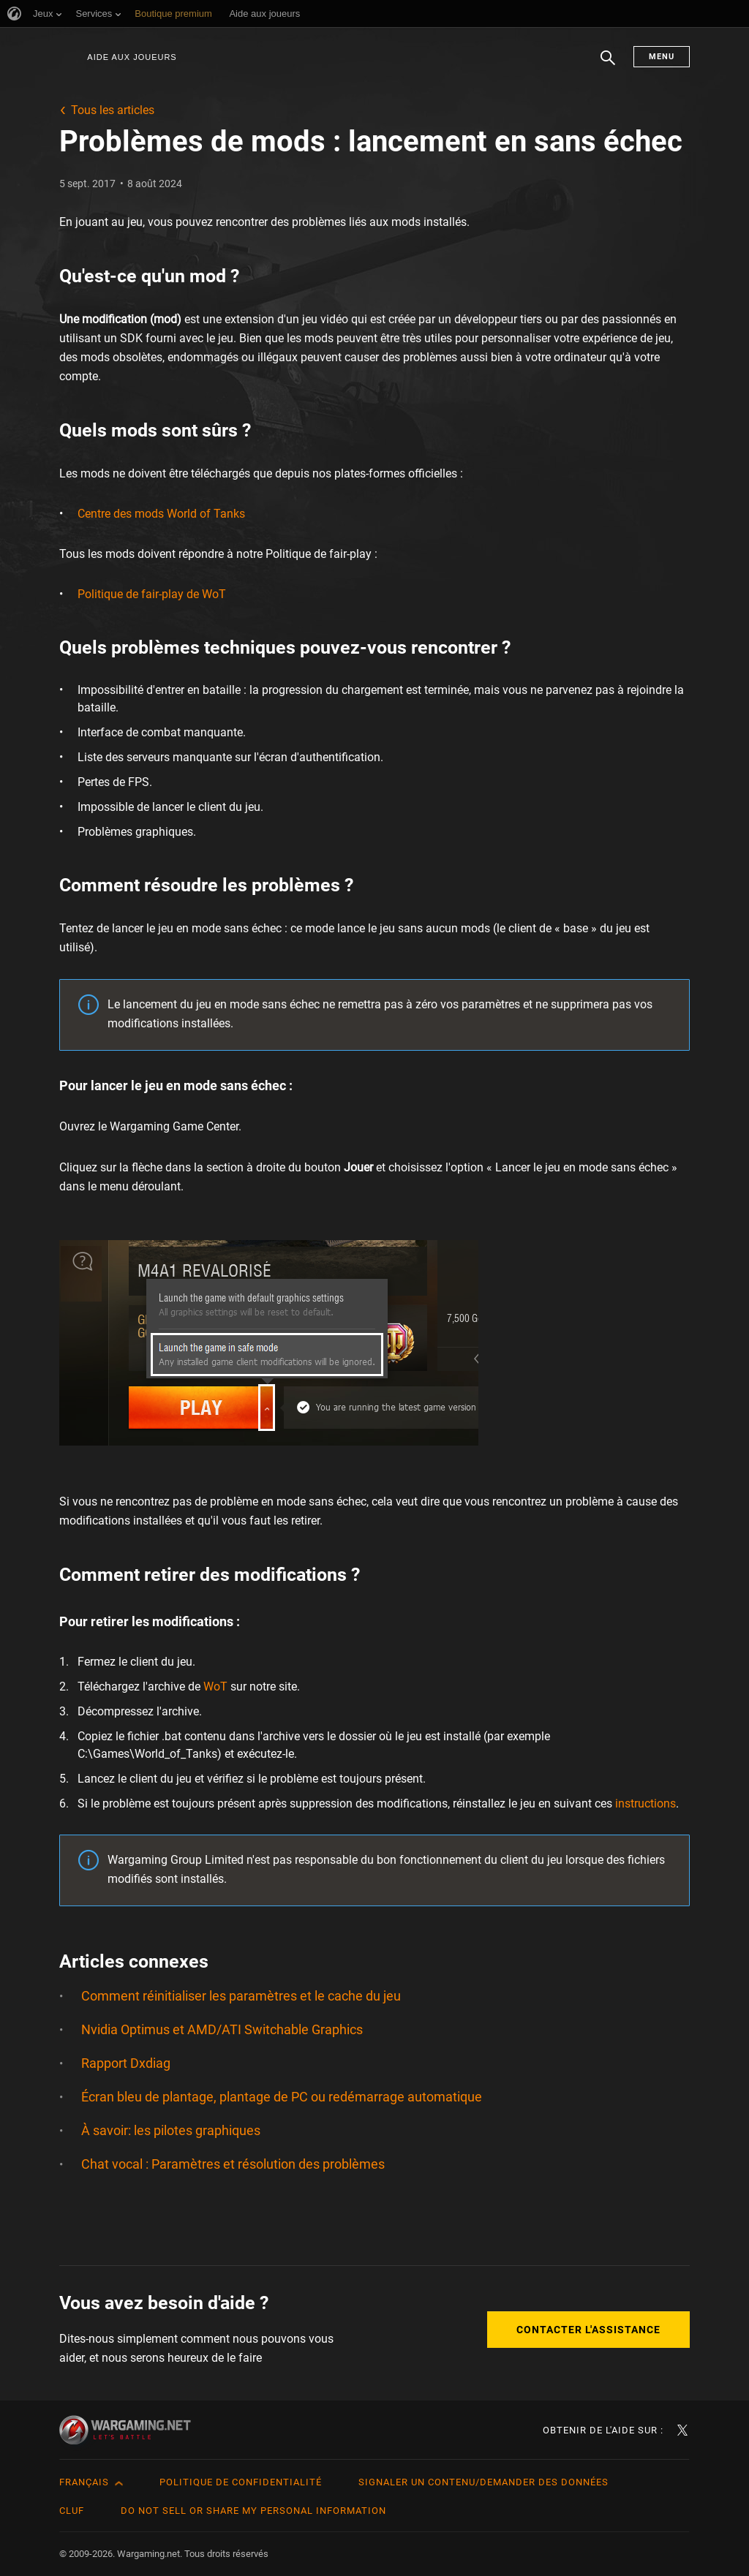 This screenshot has height=2576, width=749. I want to click on Do Not Sell or Share My Personal Information, so click(253, 2510).